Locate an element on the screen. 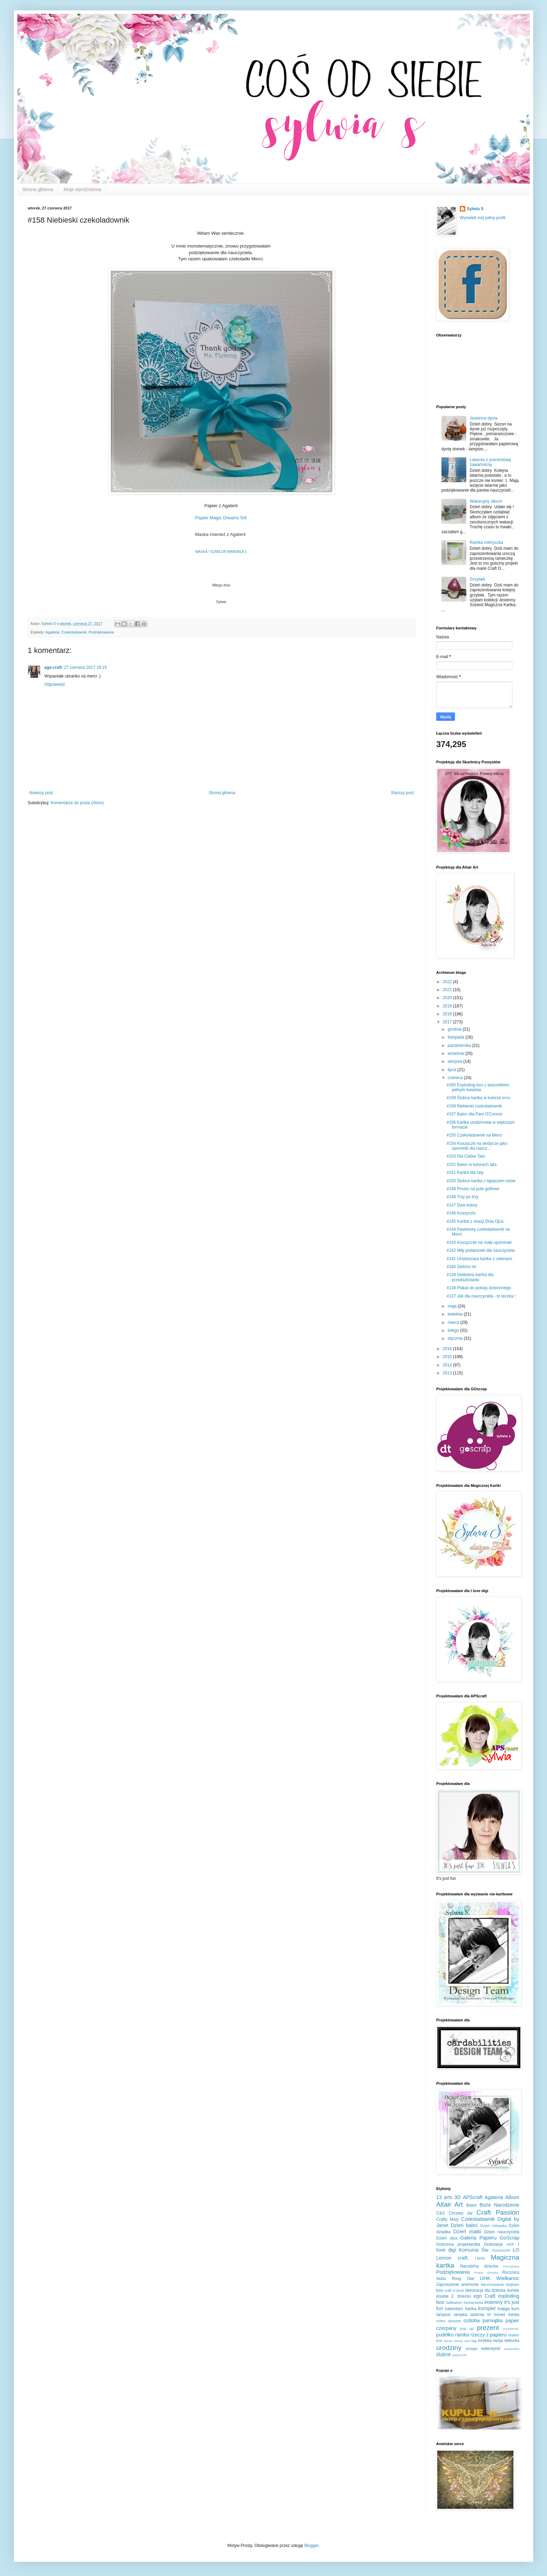  #141 Urodzinowa kartka z cekinami is located at coordinates (479, 1258).